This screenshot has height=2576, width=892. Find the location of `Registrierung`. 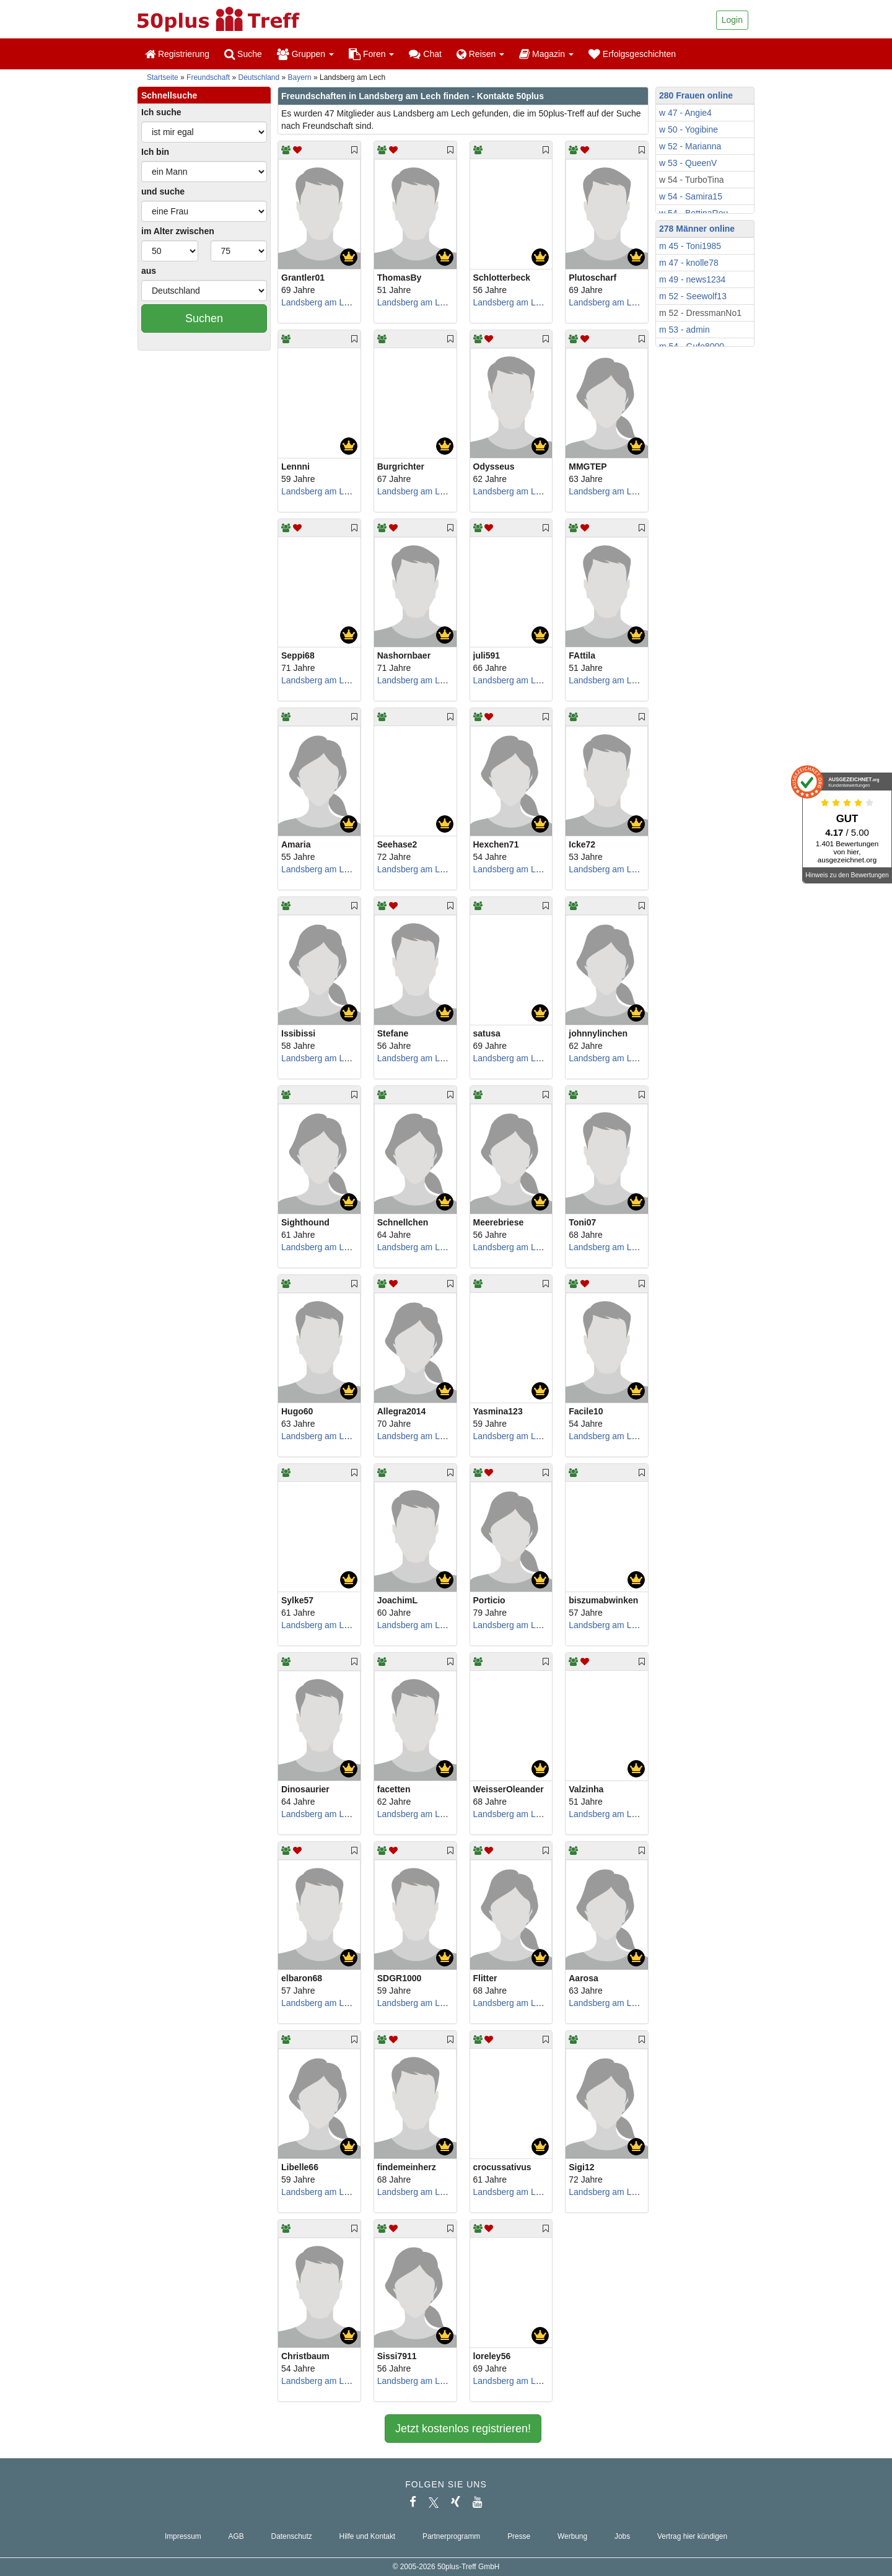

Registrierung is located at coordinates (177, 54).